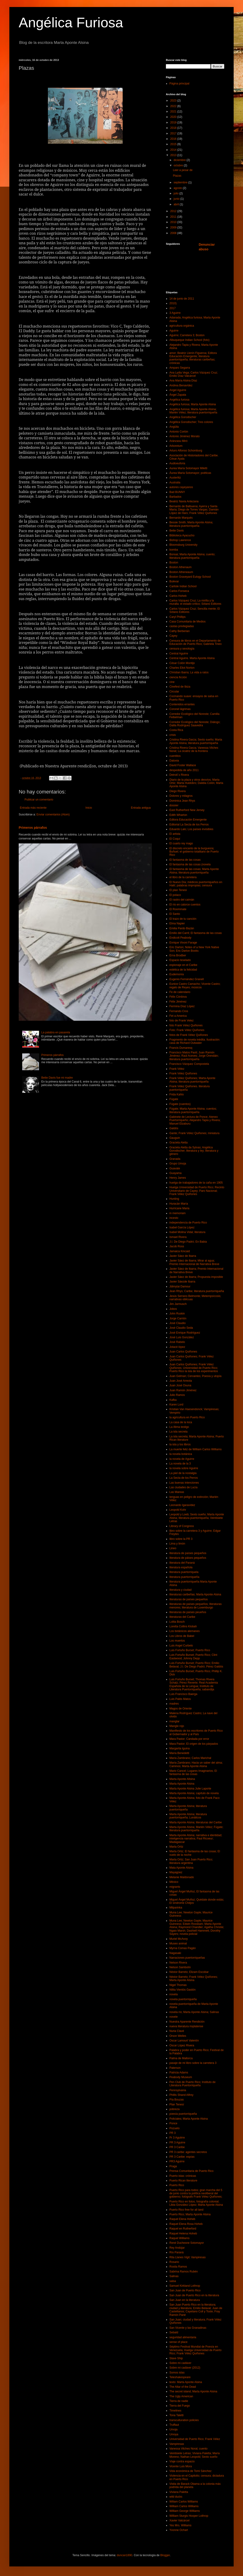 This screenshot has width=243, height=2576. Describe the element at coordinates (188, 819) in the screenshot. I see `Editora Educación Emergente` at that location.